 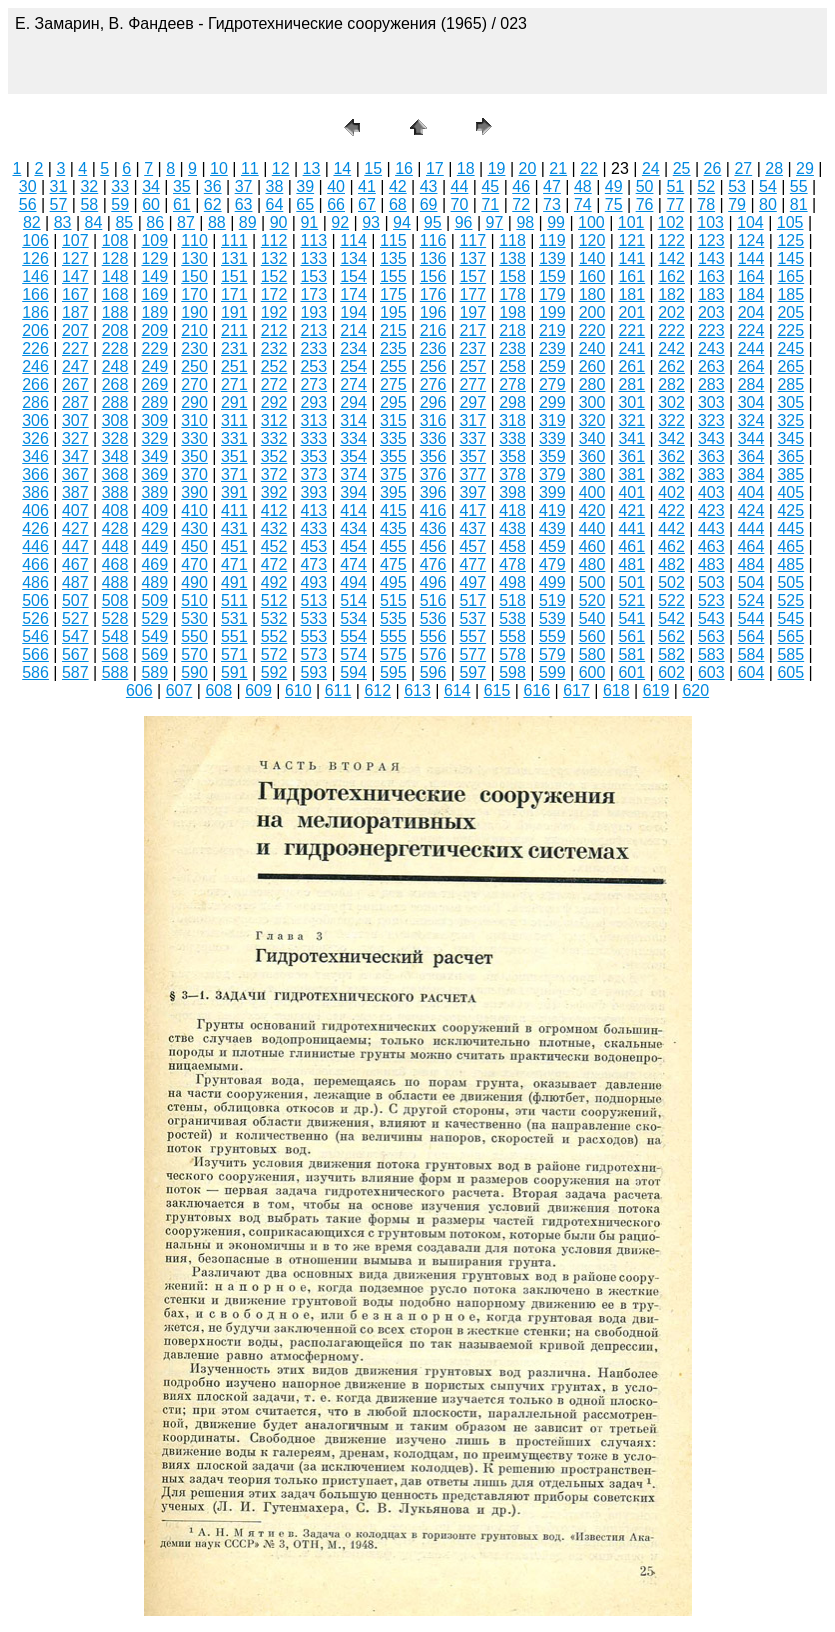 What do you see at coordinates (115, 348) in the screenshot?
I see `228` at bounding box center [115, 348].